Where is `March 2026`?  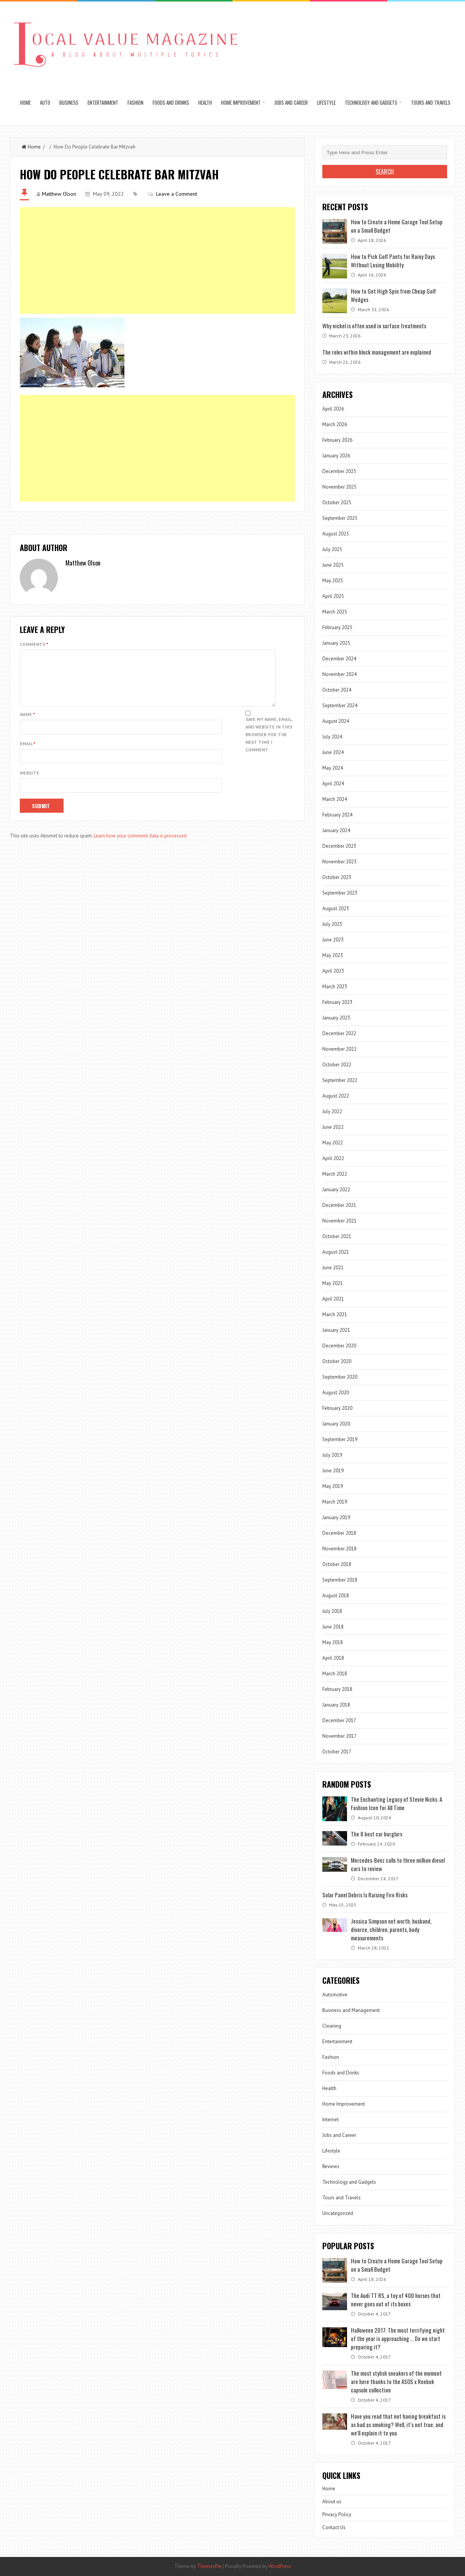
March 2026 is located at coordinates (334, 424).